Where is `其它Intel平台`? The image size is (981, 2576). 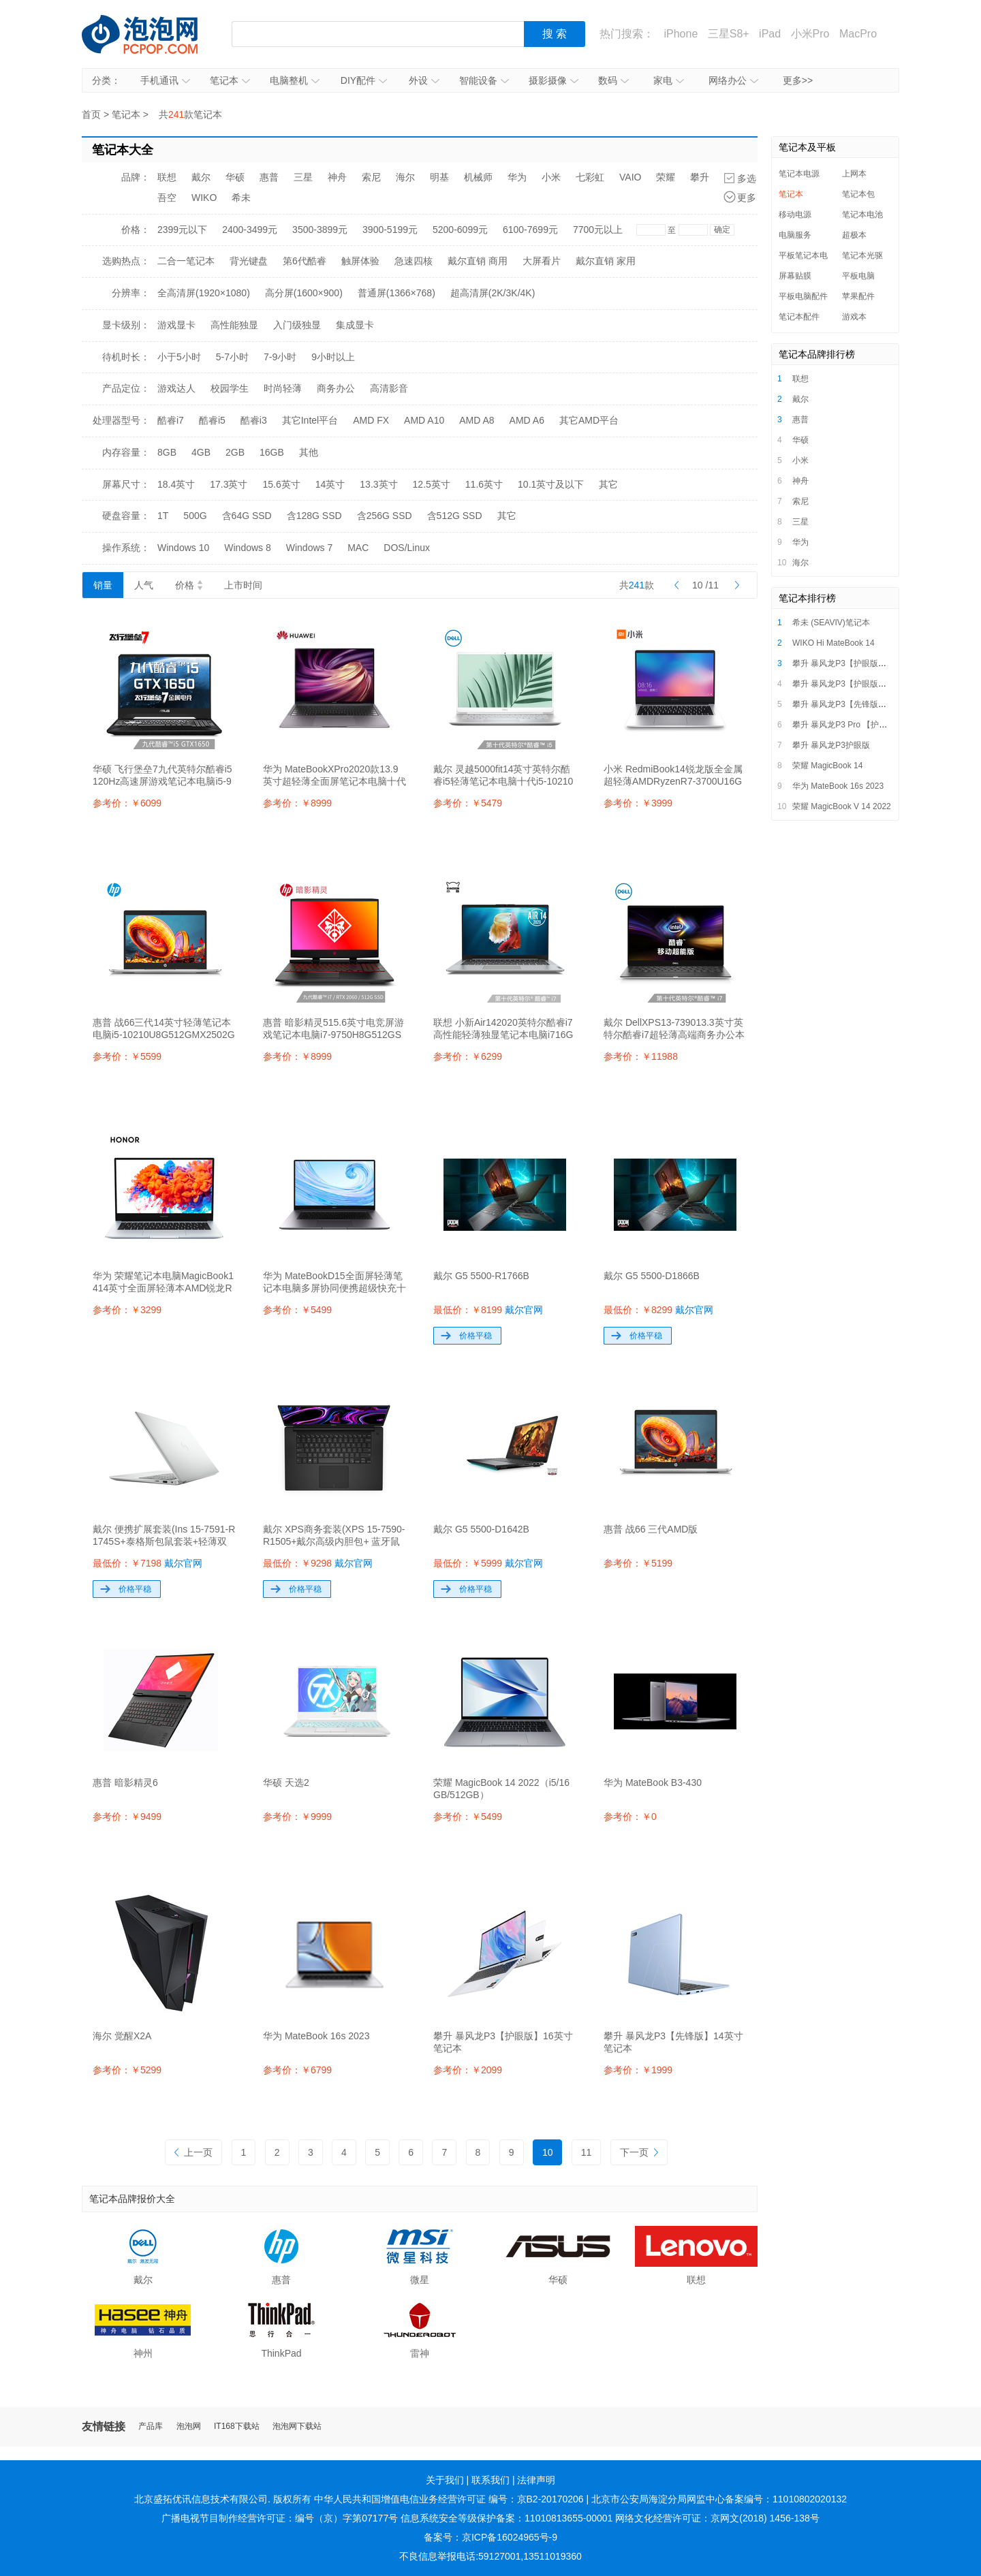 其它Intel平台 is located at coordinates (310, 420).